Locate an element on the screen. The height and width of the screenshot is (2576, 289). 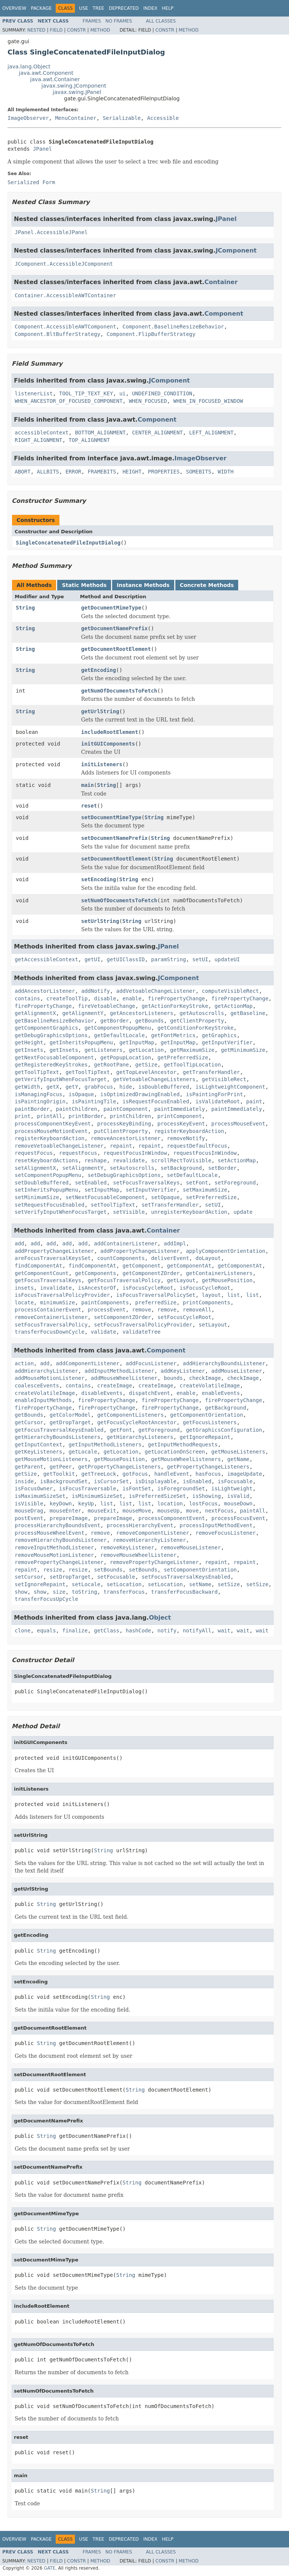
firePropertyChange is located at coordinates (176, 998).